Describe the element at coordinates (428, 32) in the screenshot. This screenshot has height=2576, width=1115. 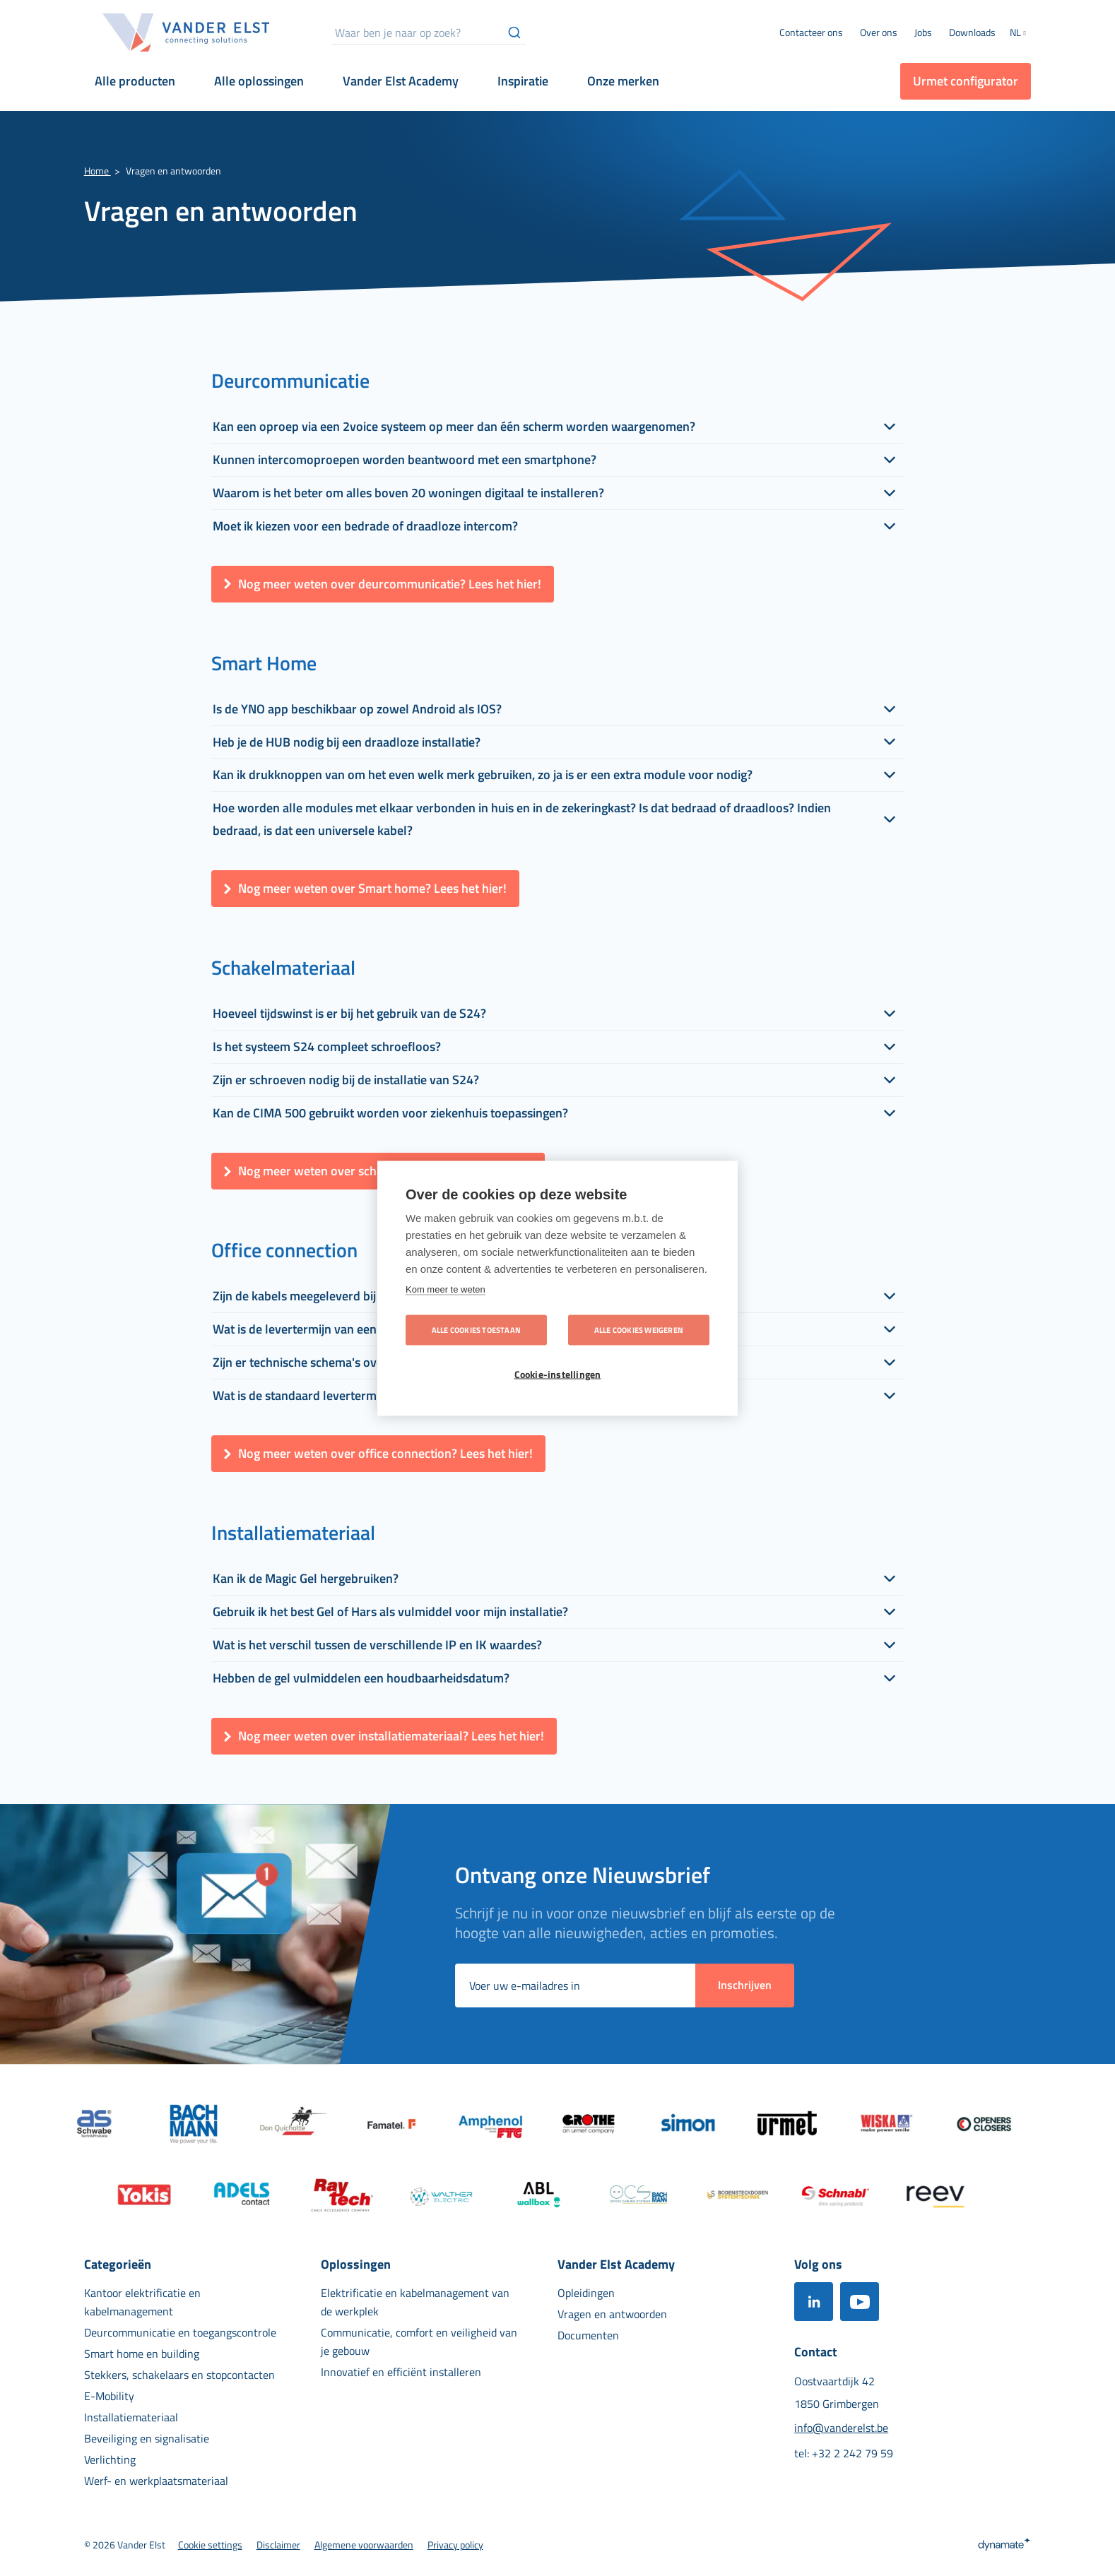
I see `[combobox]` at that location.